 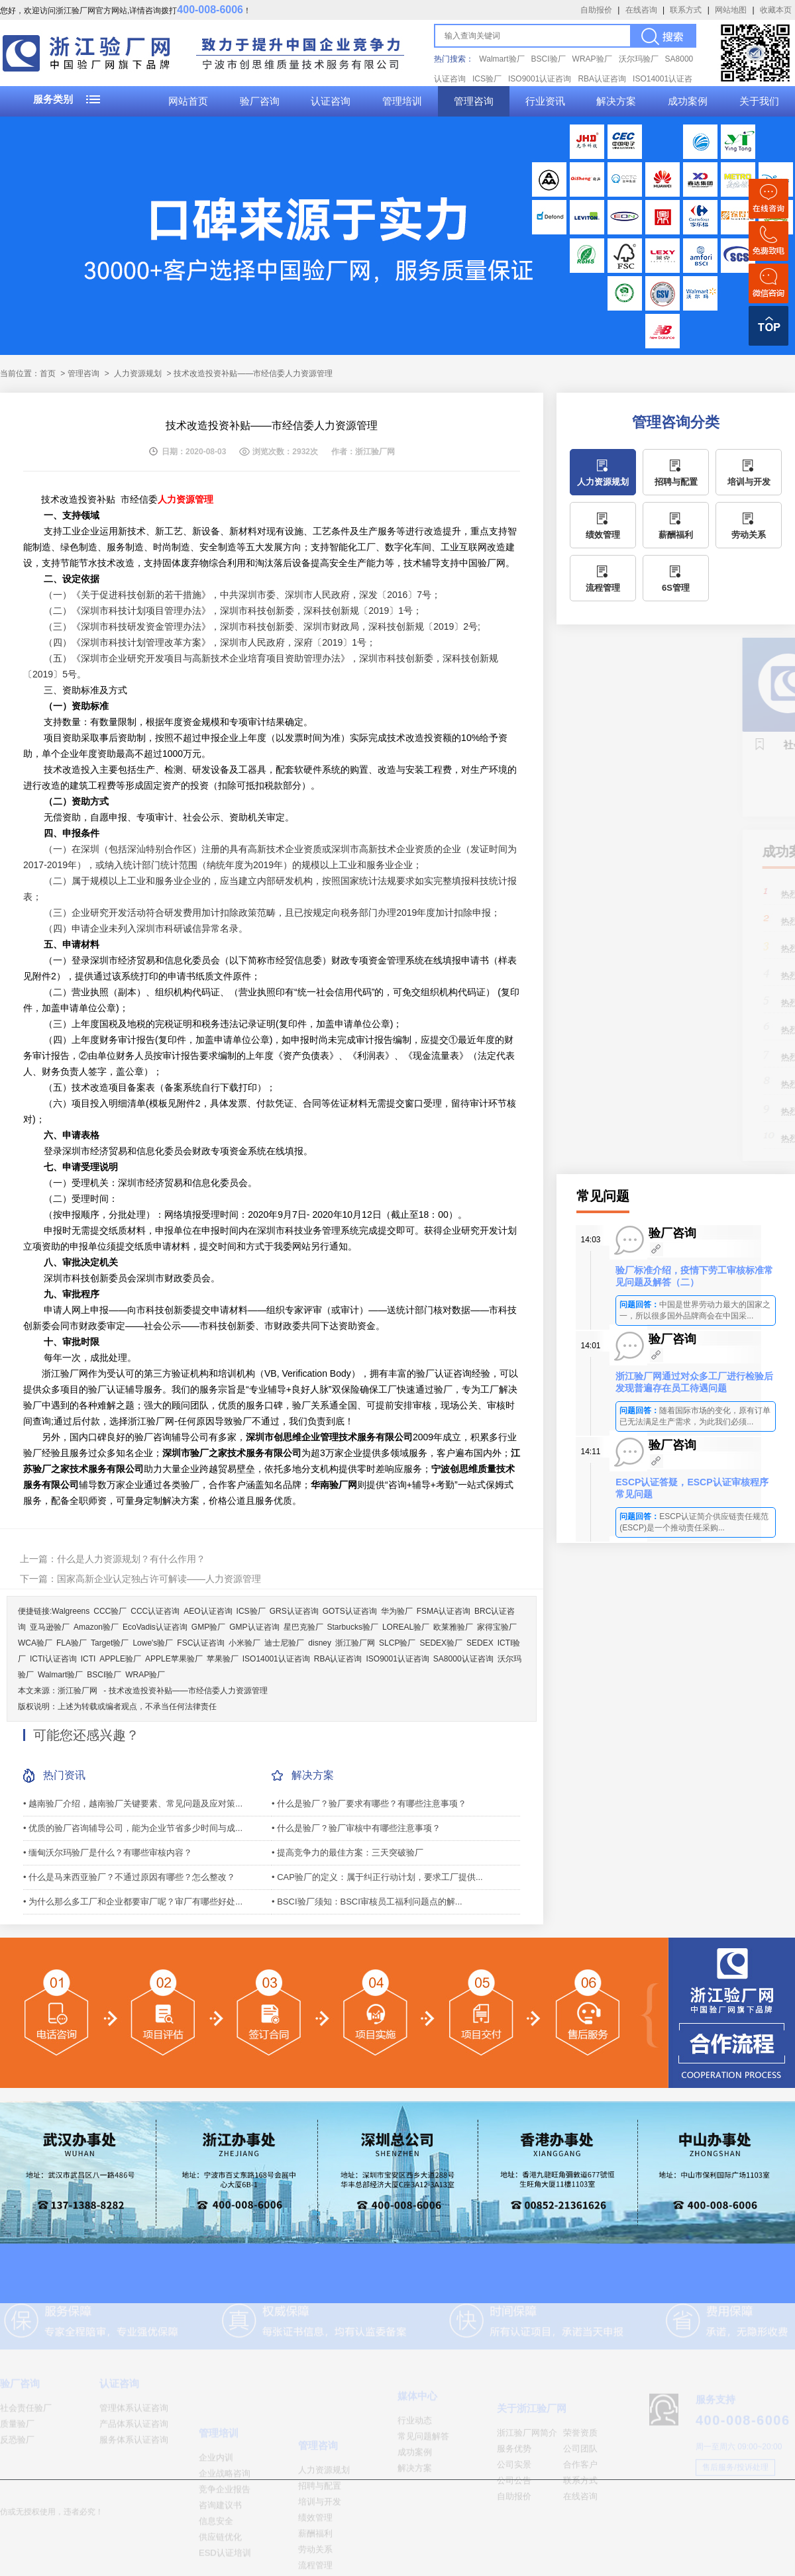 I want to click on 在线咨询, so click(x=641, y=10).